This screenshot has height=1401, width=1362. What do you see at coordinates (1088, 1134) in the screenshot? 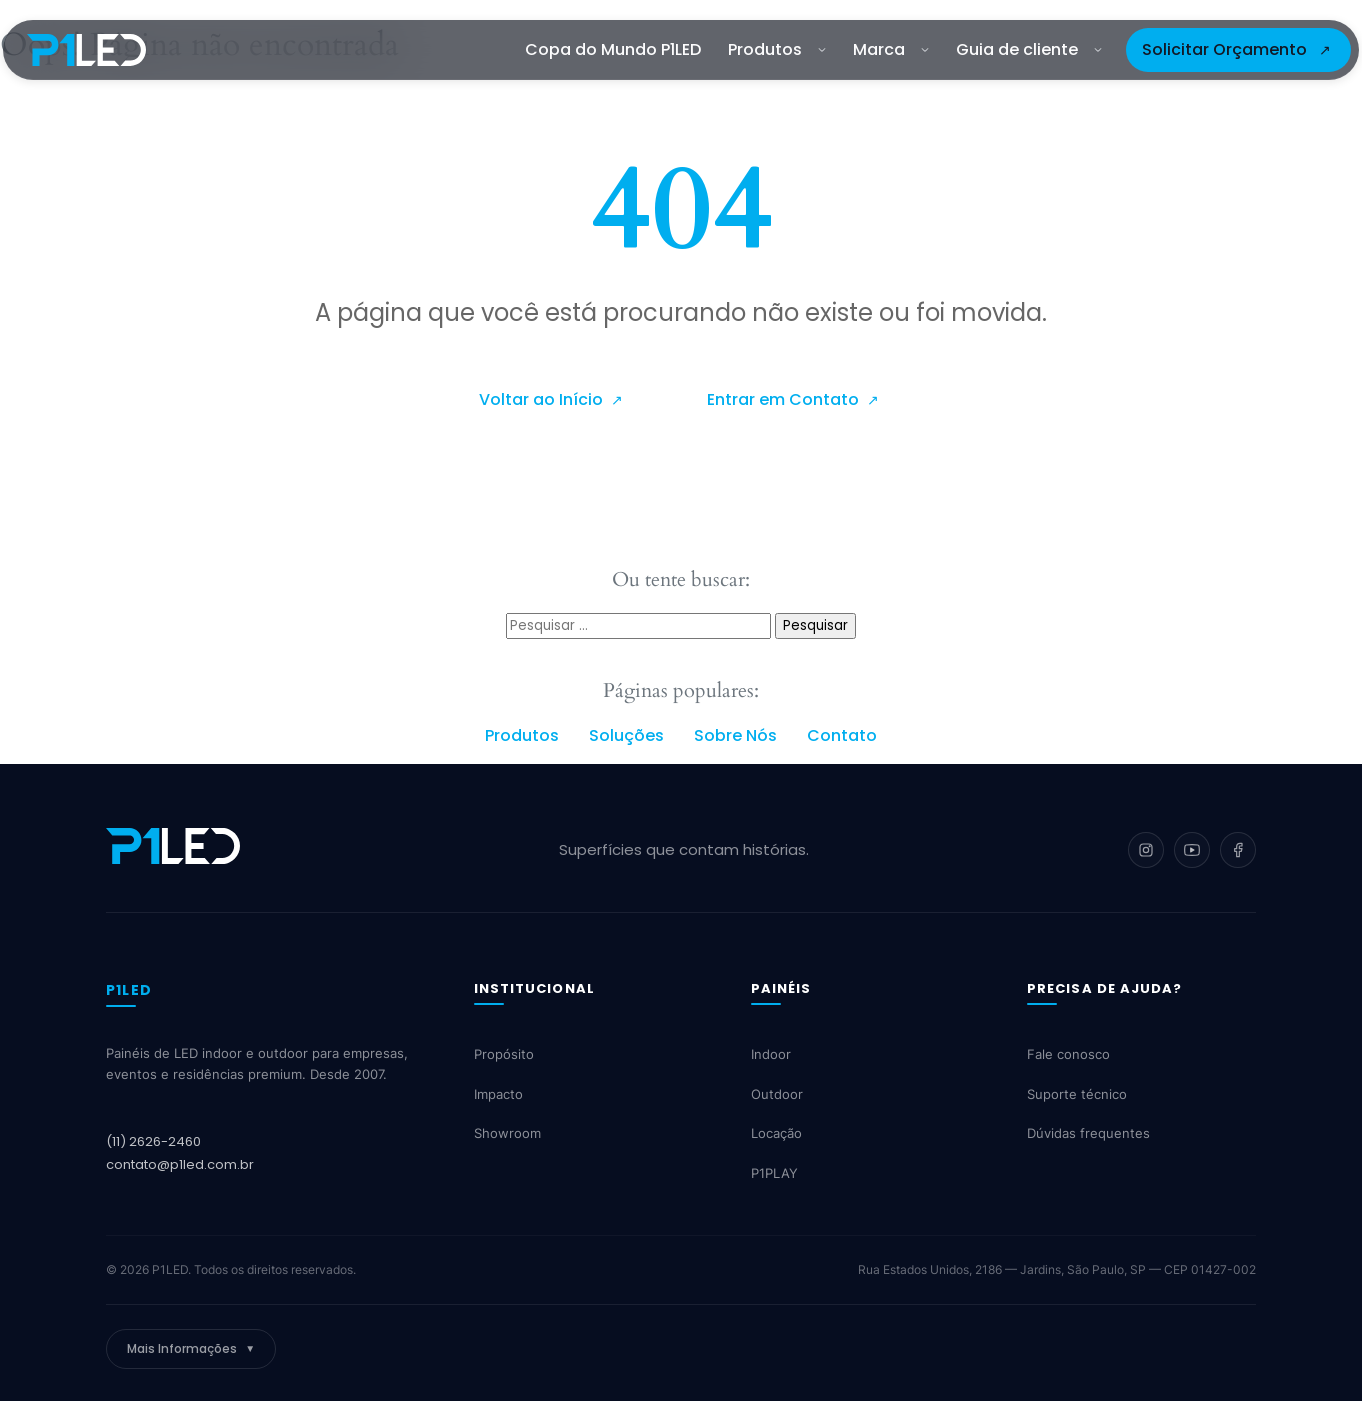
I see `Dúvidas frequentes` at bounding box center [1088, 1134].